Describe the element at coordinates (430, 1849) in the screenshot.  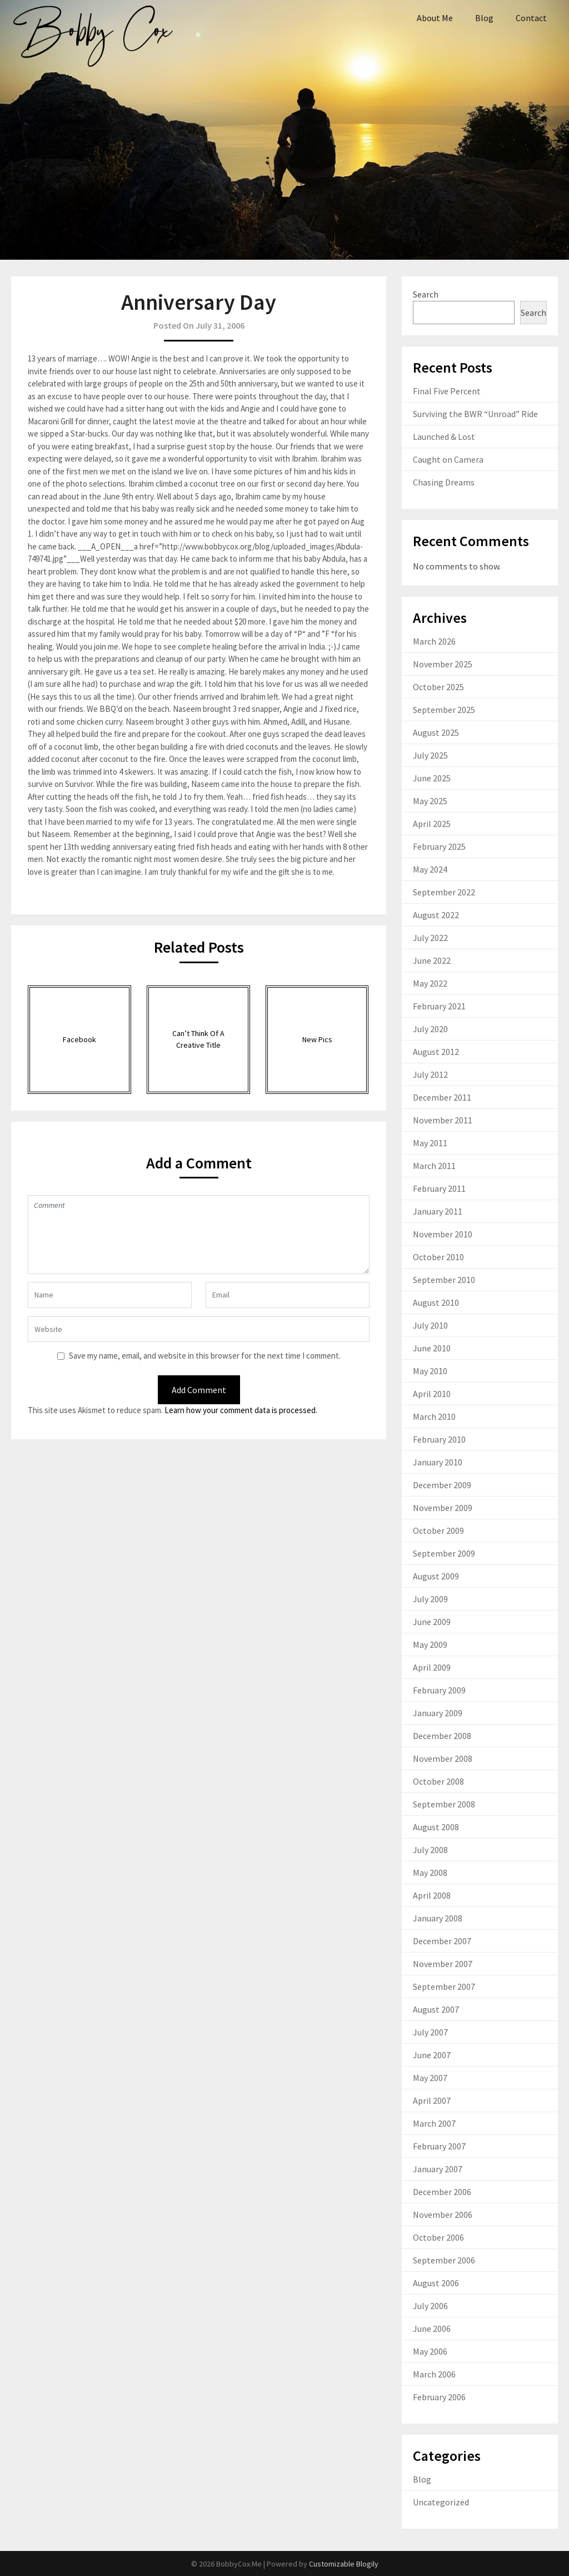
I see `July 2008` at that location.